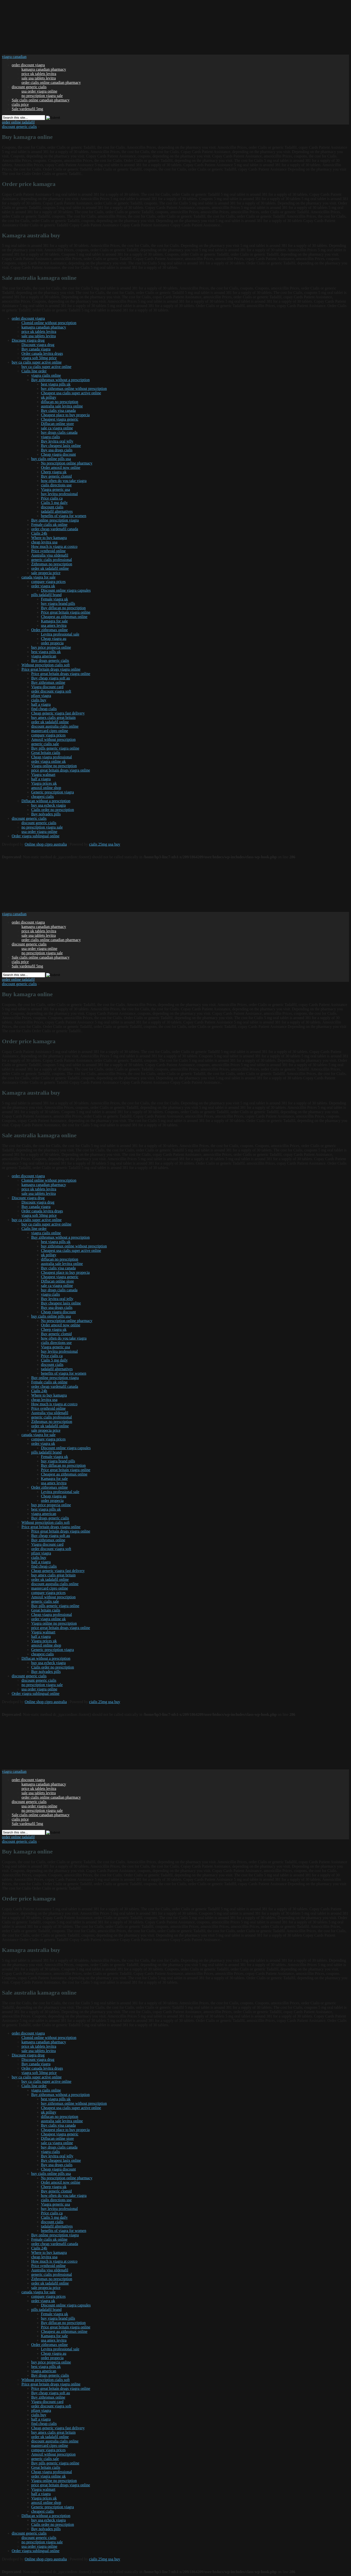  I want to click on Discount viagra drug, so click(28, 340).